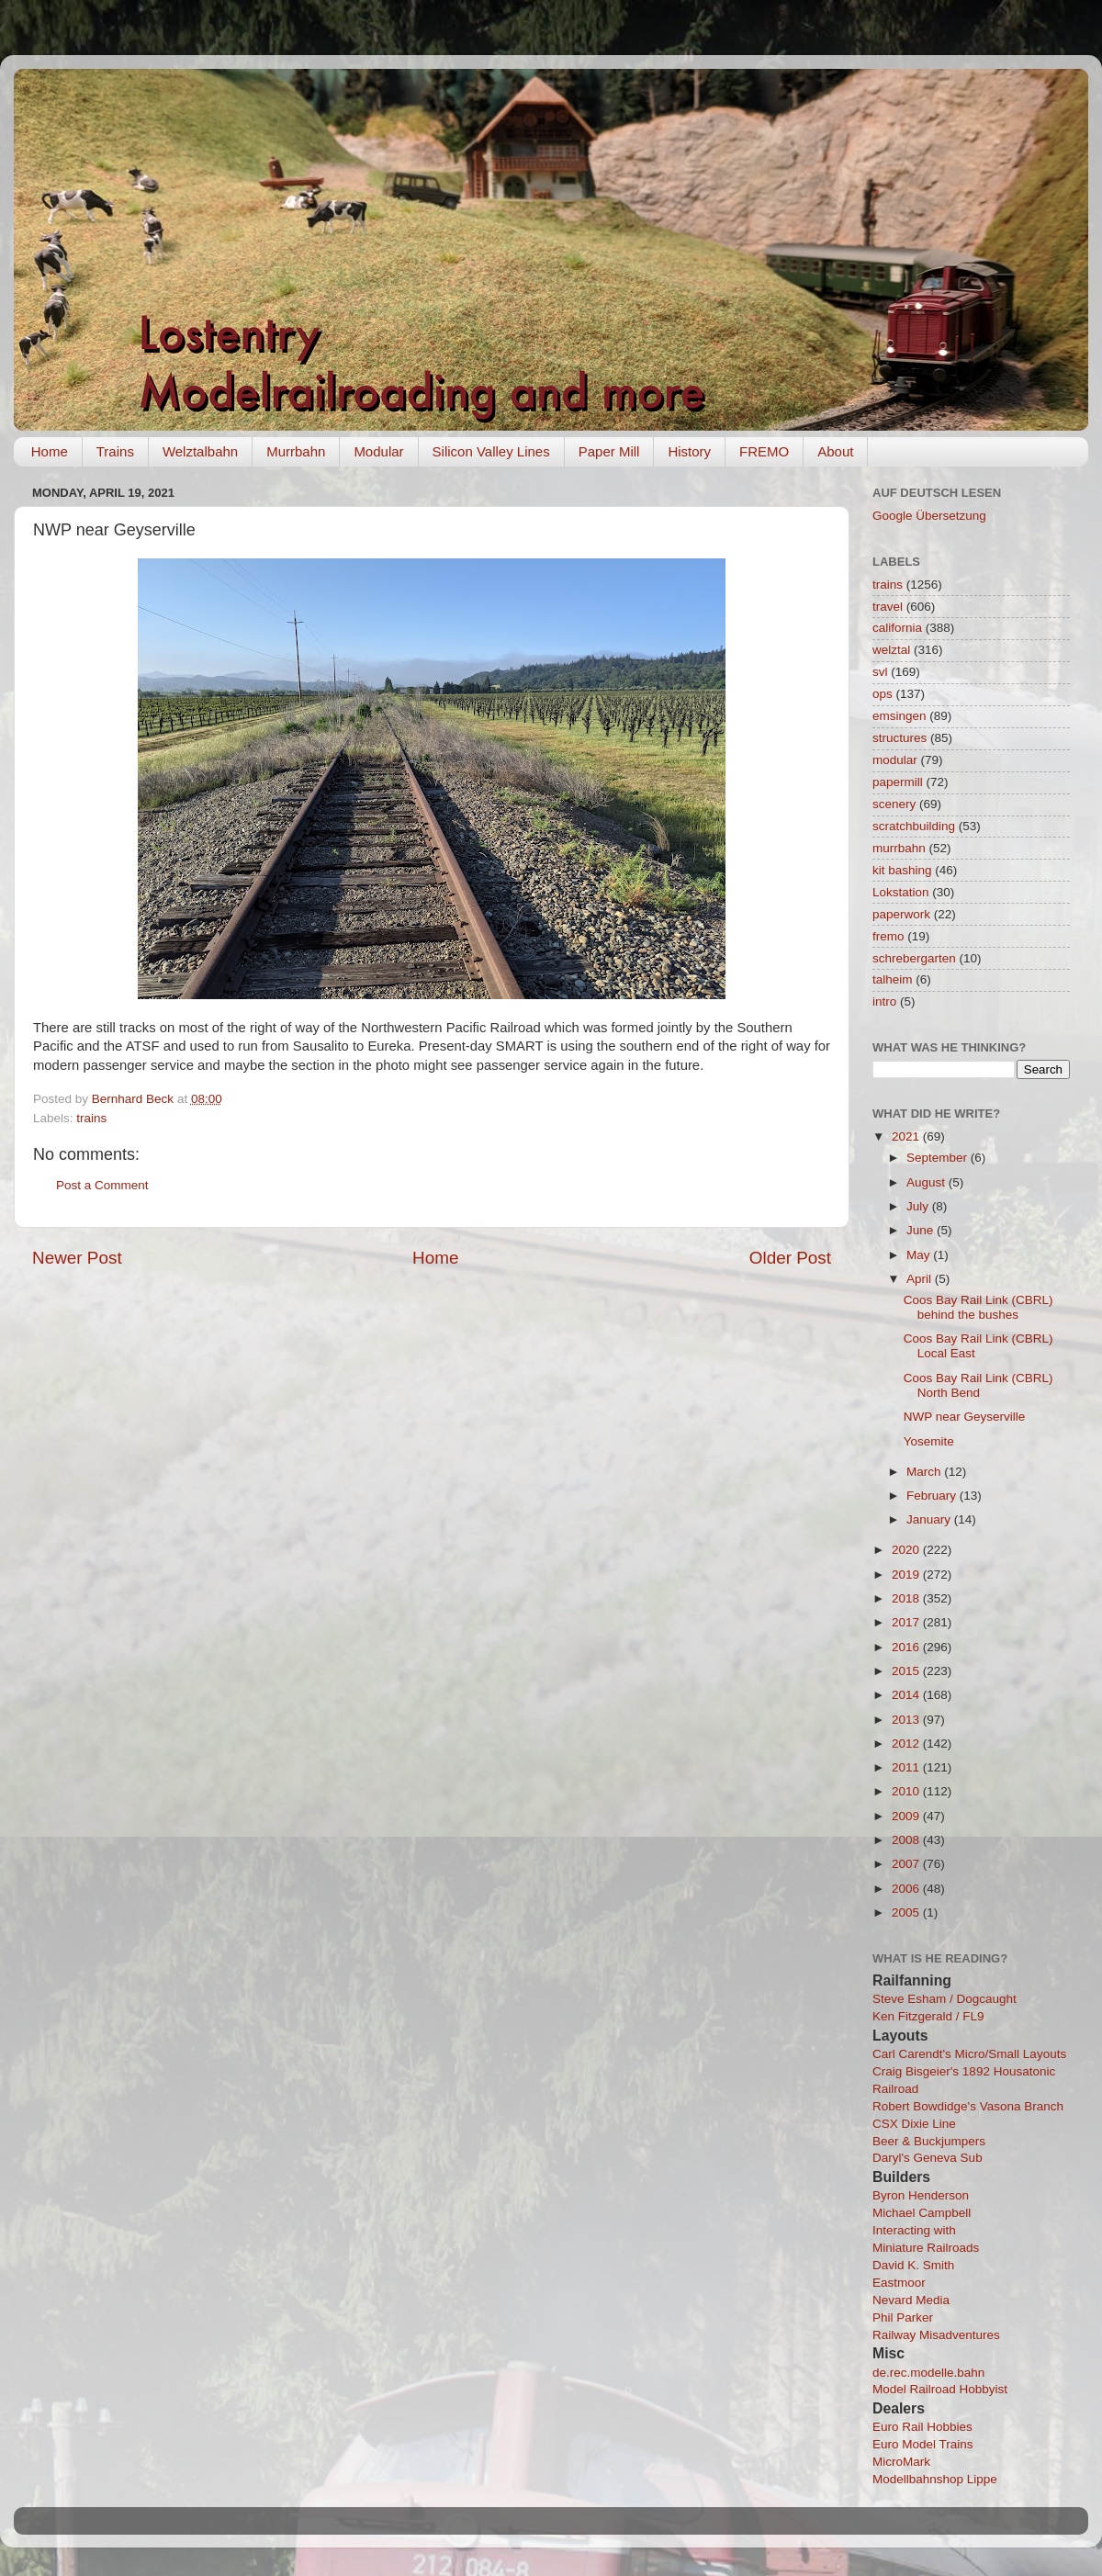 Image resolution: width=1102 pixels, height=2576 pixels. What do you see at coordinates (922, 2427) in the screenshot?
I see `Euro Rail Hobbies` at bounding box center [922, 2427].